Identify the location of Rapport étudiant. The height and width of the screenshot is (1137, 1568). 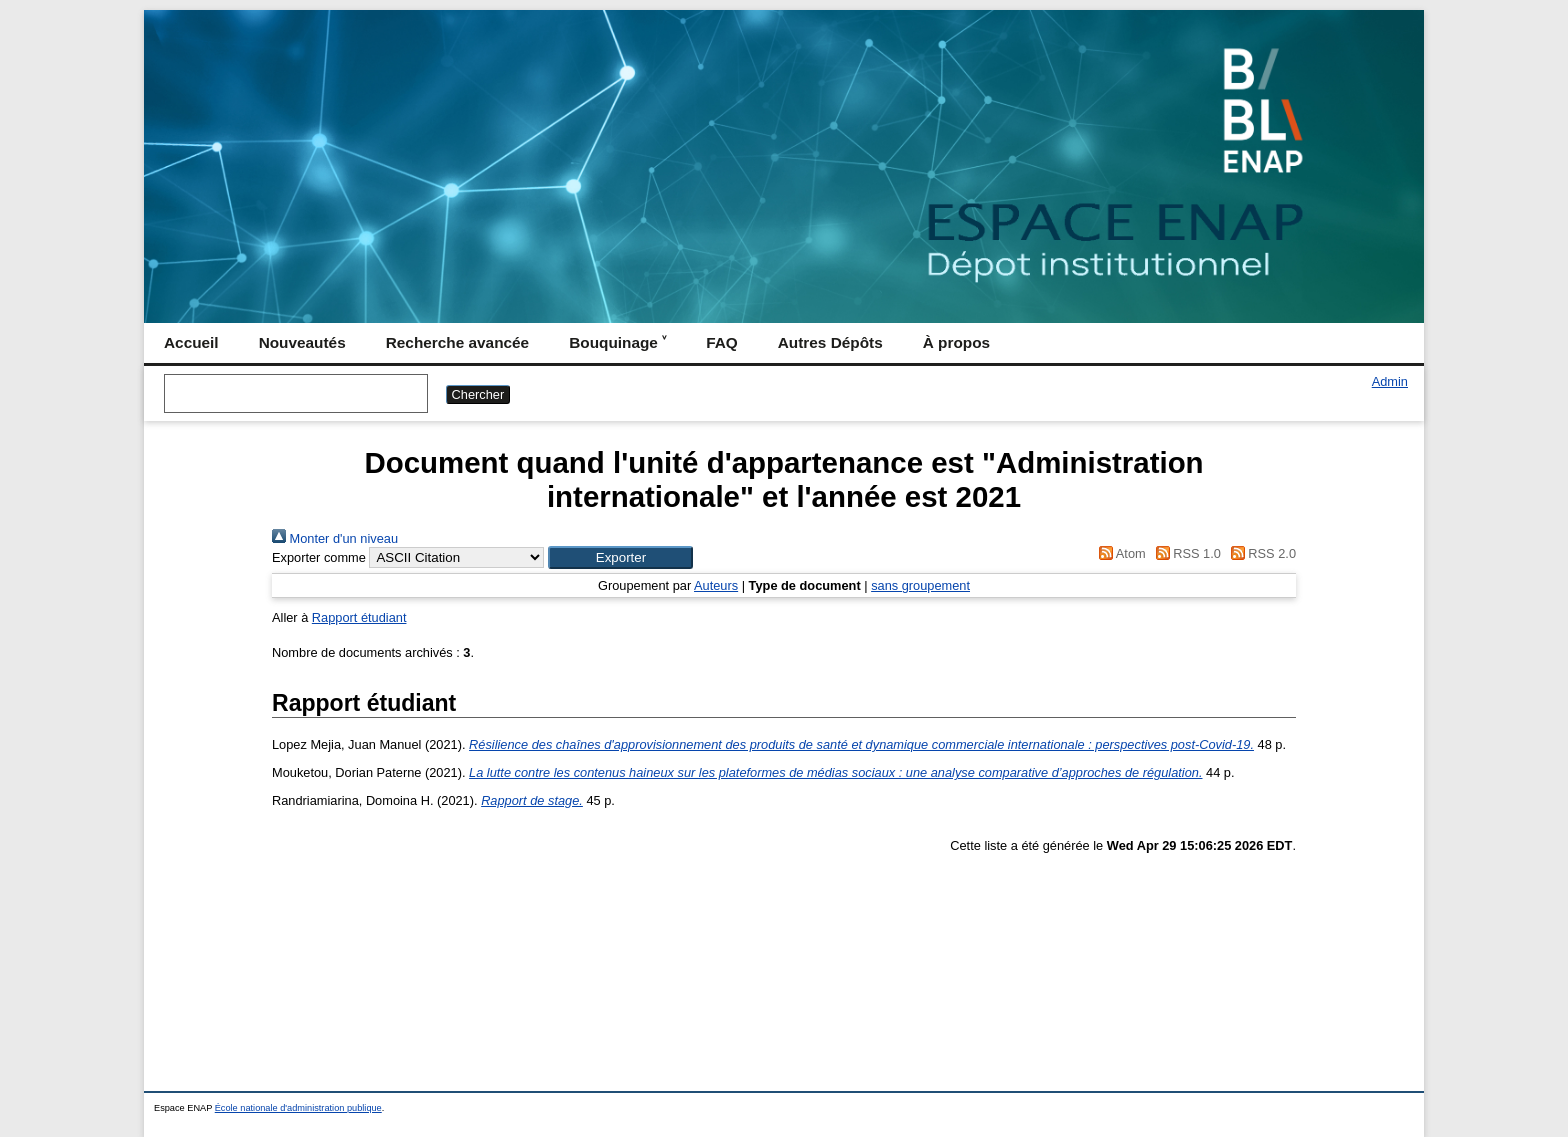
(359, 617).